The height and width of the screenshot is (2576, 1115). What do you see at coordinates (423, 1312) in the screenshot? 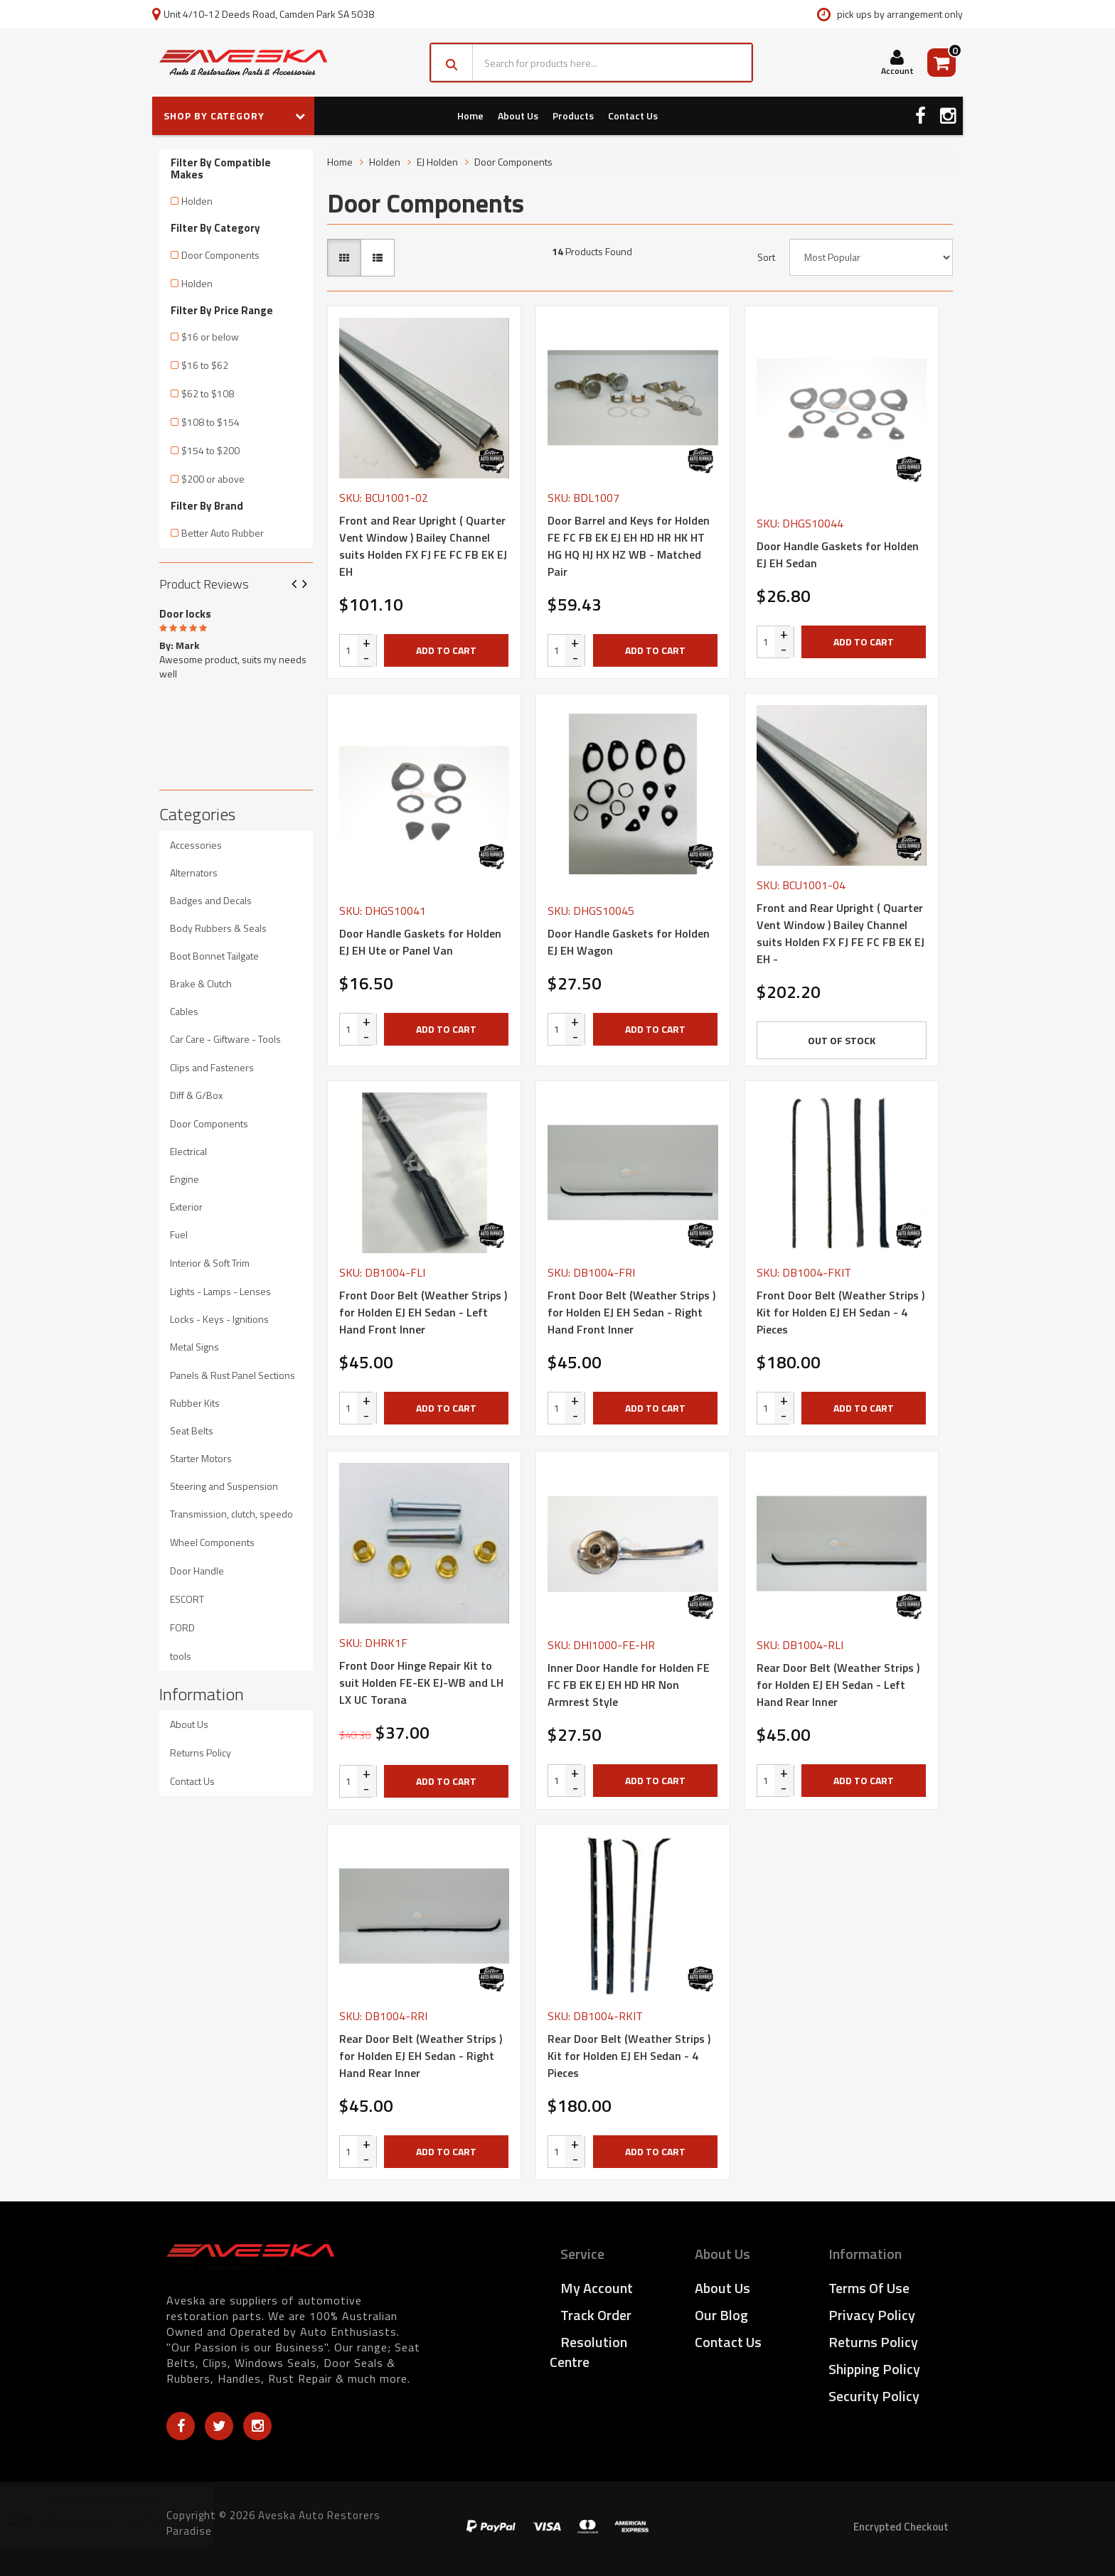
I see `Front Door Belt (Weather Strips ) for Holden EJ EH Sedan - Left Hand Front Inner` at bounding box center [423, 1312].